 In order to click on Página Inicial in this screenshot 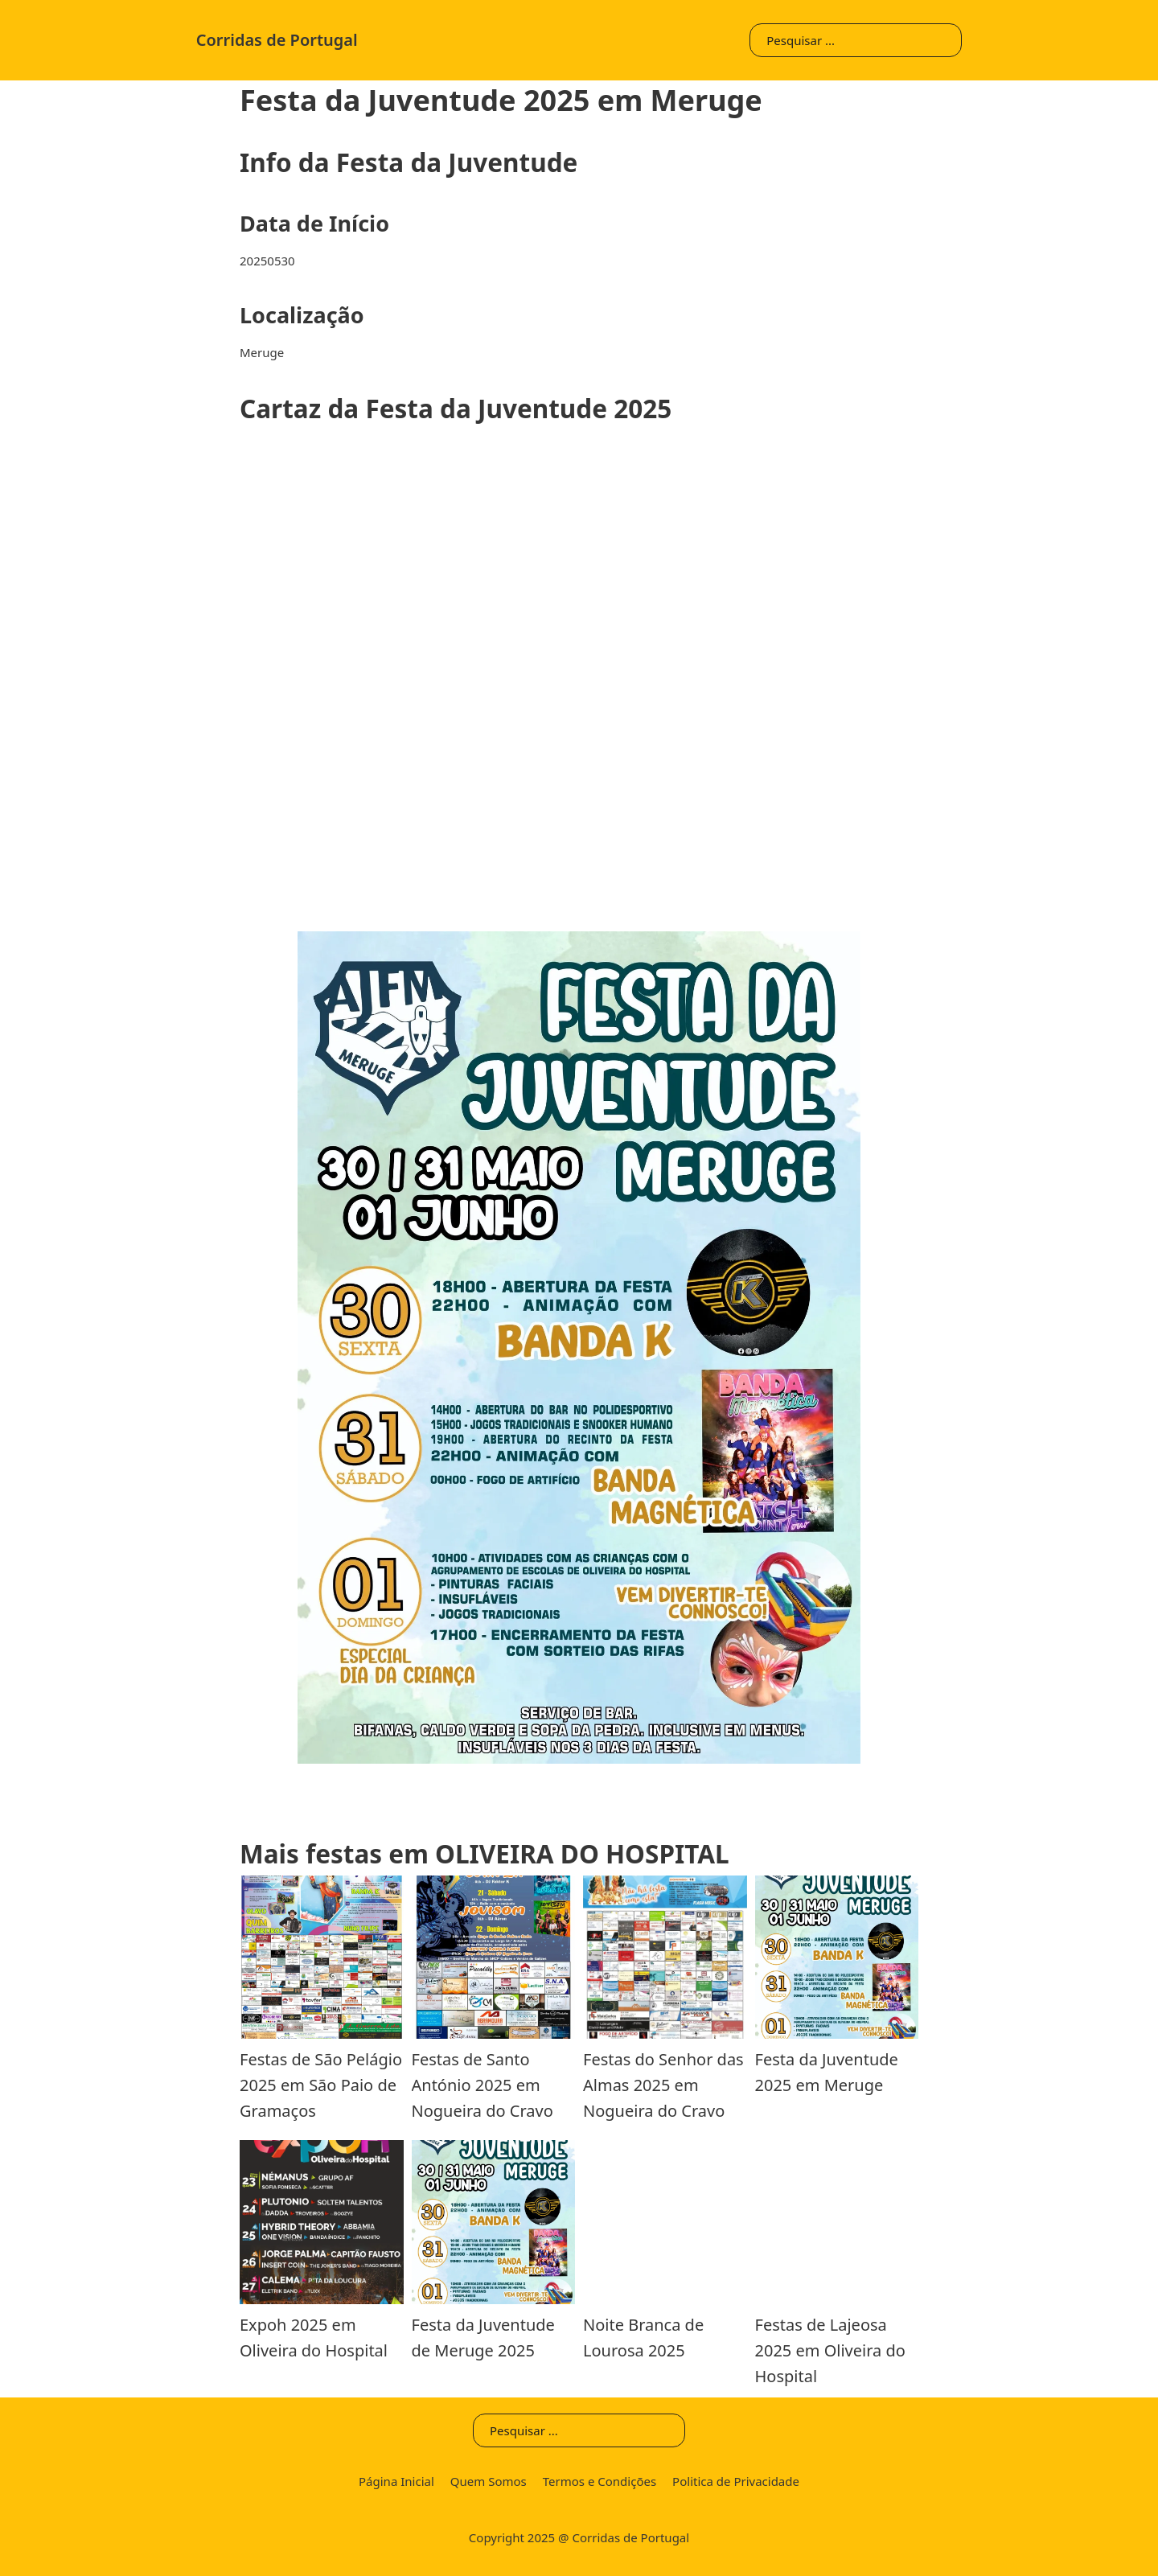, I will do `click(396, 2481)`.